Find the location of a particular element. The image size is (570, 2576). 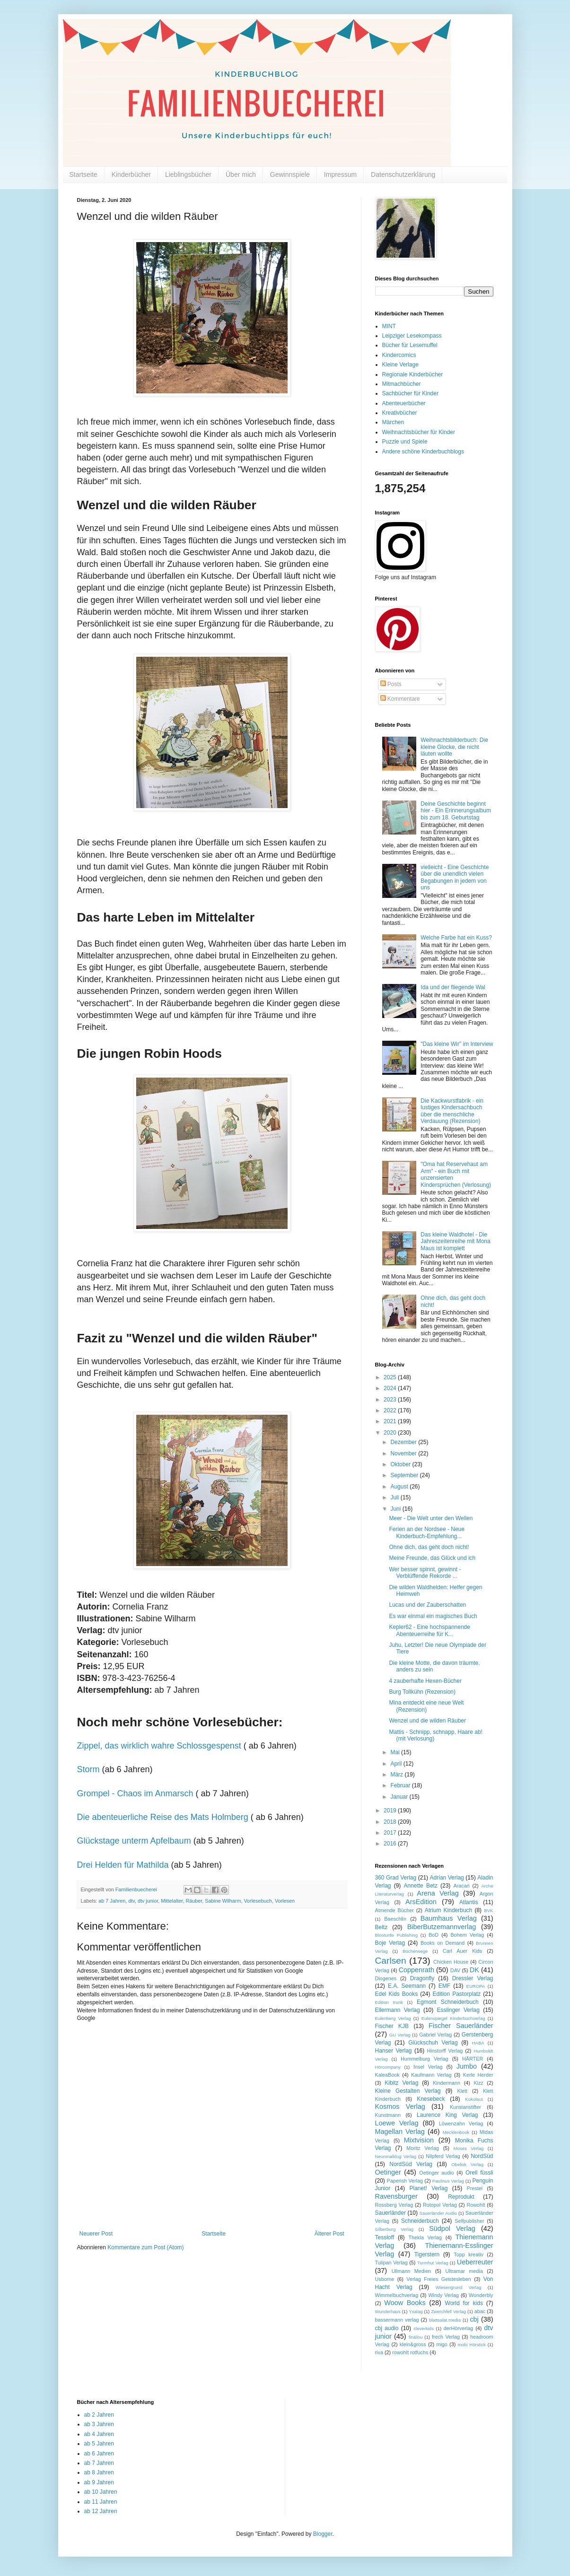

dtv is located at coordinates (131, 1901).